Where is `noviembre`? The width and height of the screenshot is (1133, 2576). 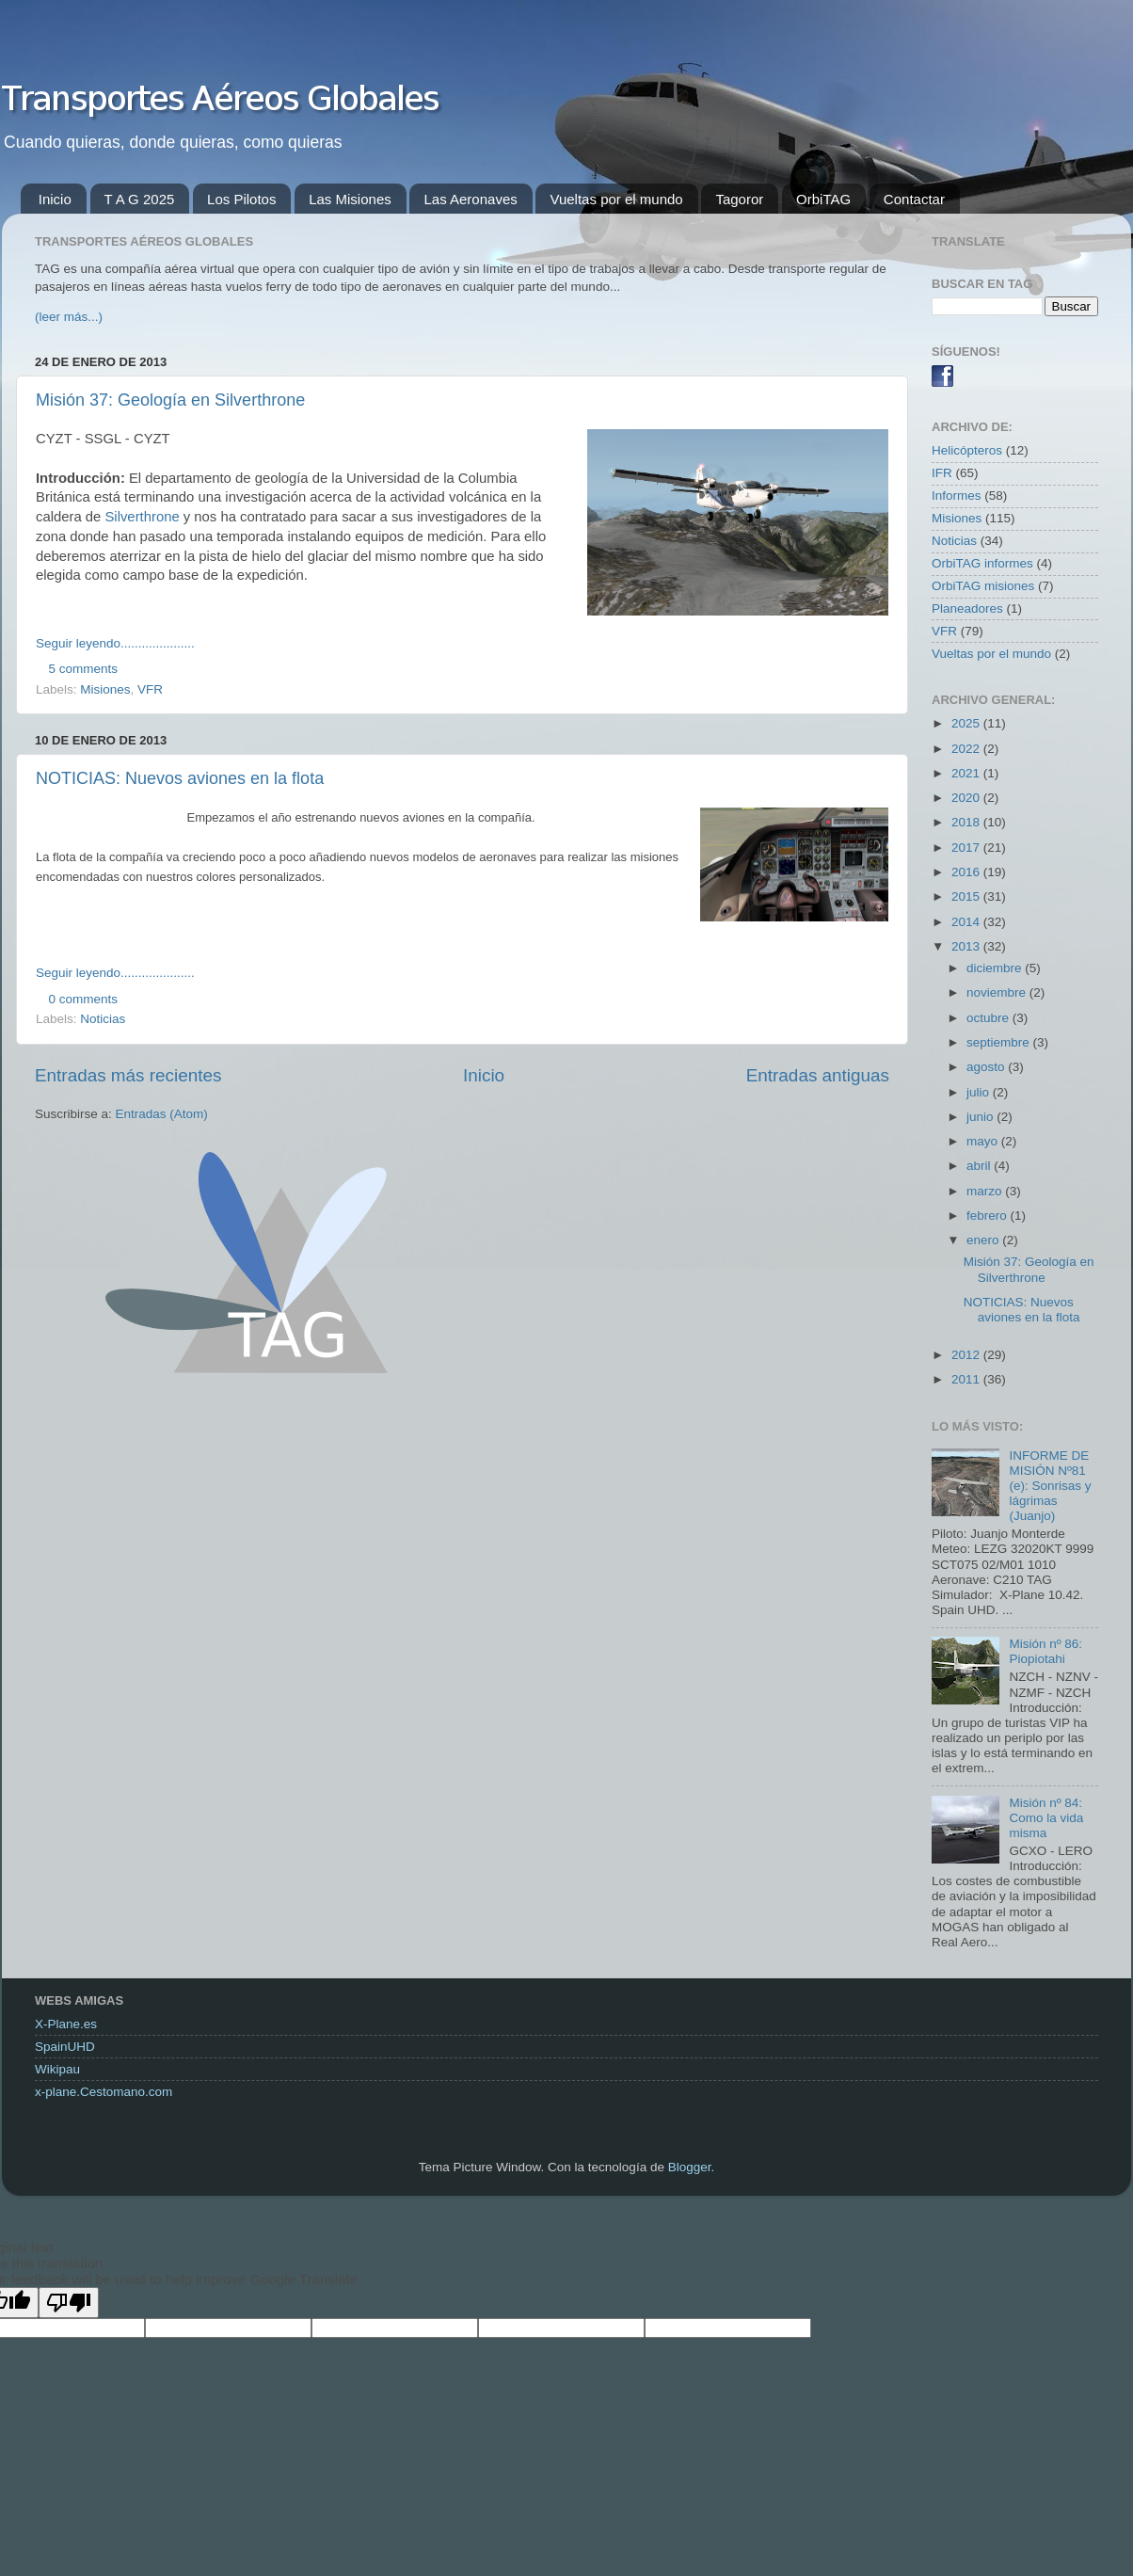 noviembre is located at coordinates (997, 992).